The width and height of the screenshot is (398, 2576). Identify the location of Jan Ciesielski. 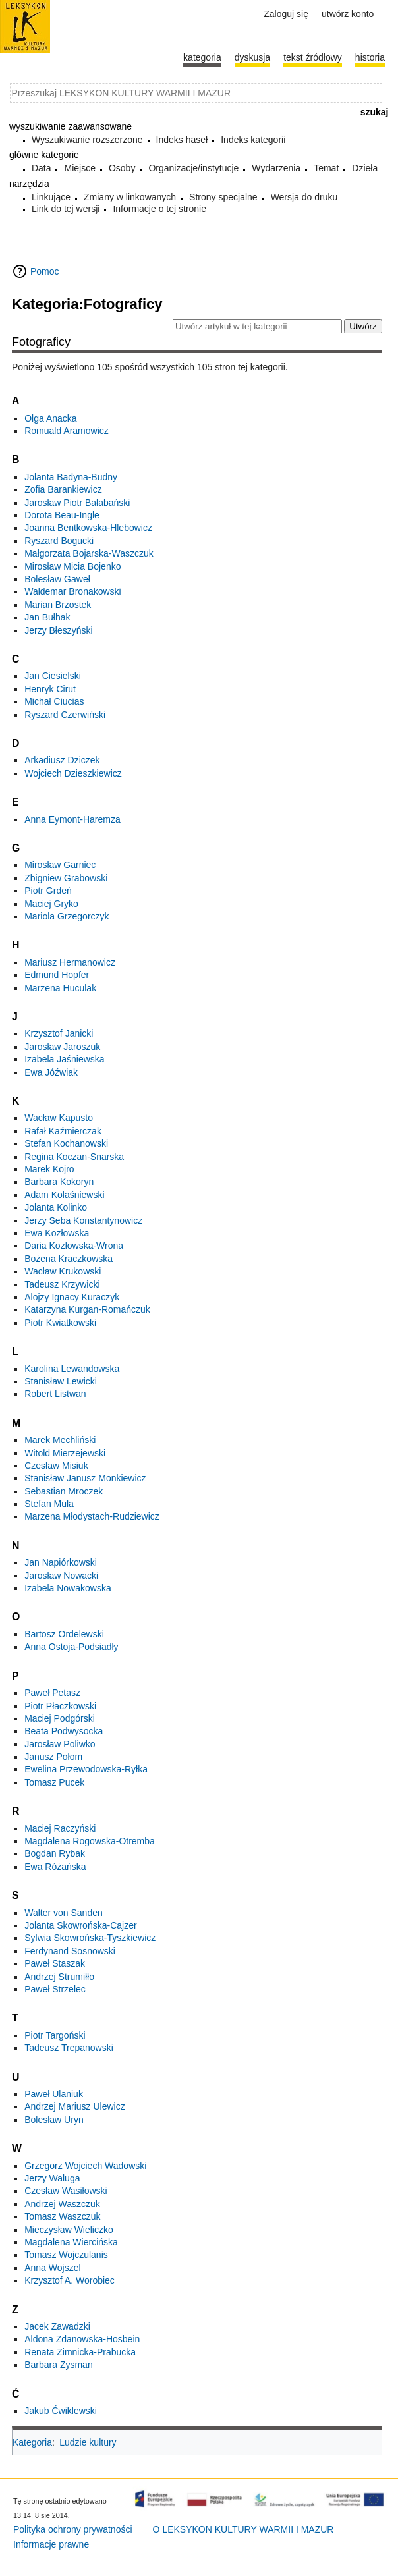
(52, 676).